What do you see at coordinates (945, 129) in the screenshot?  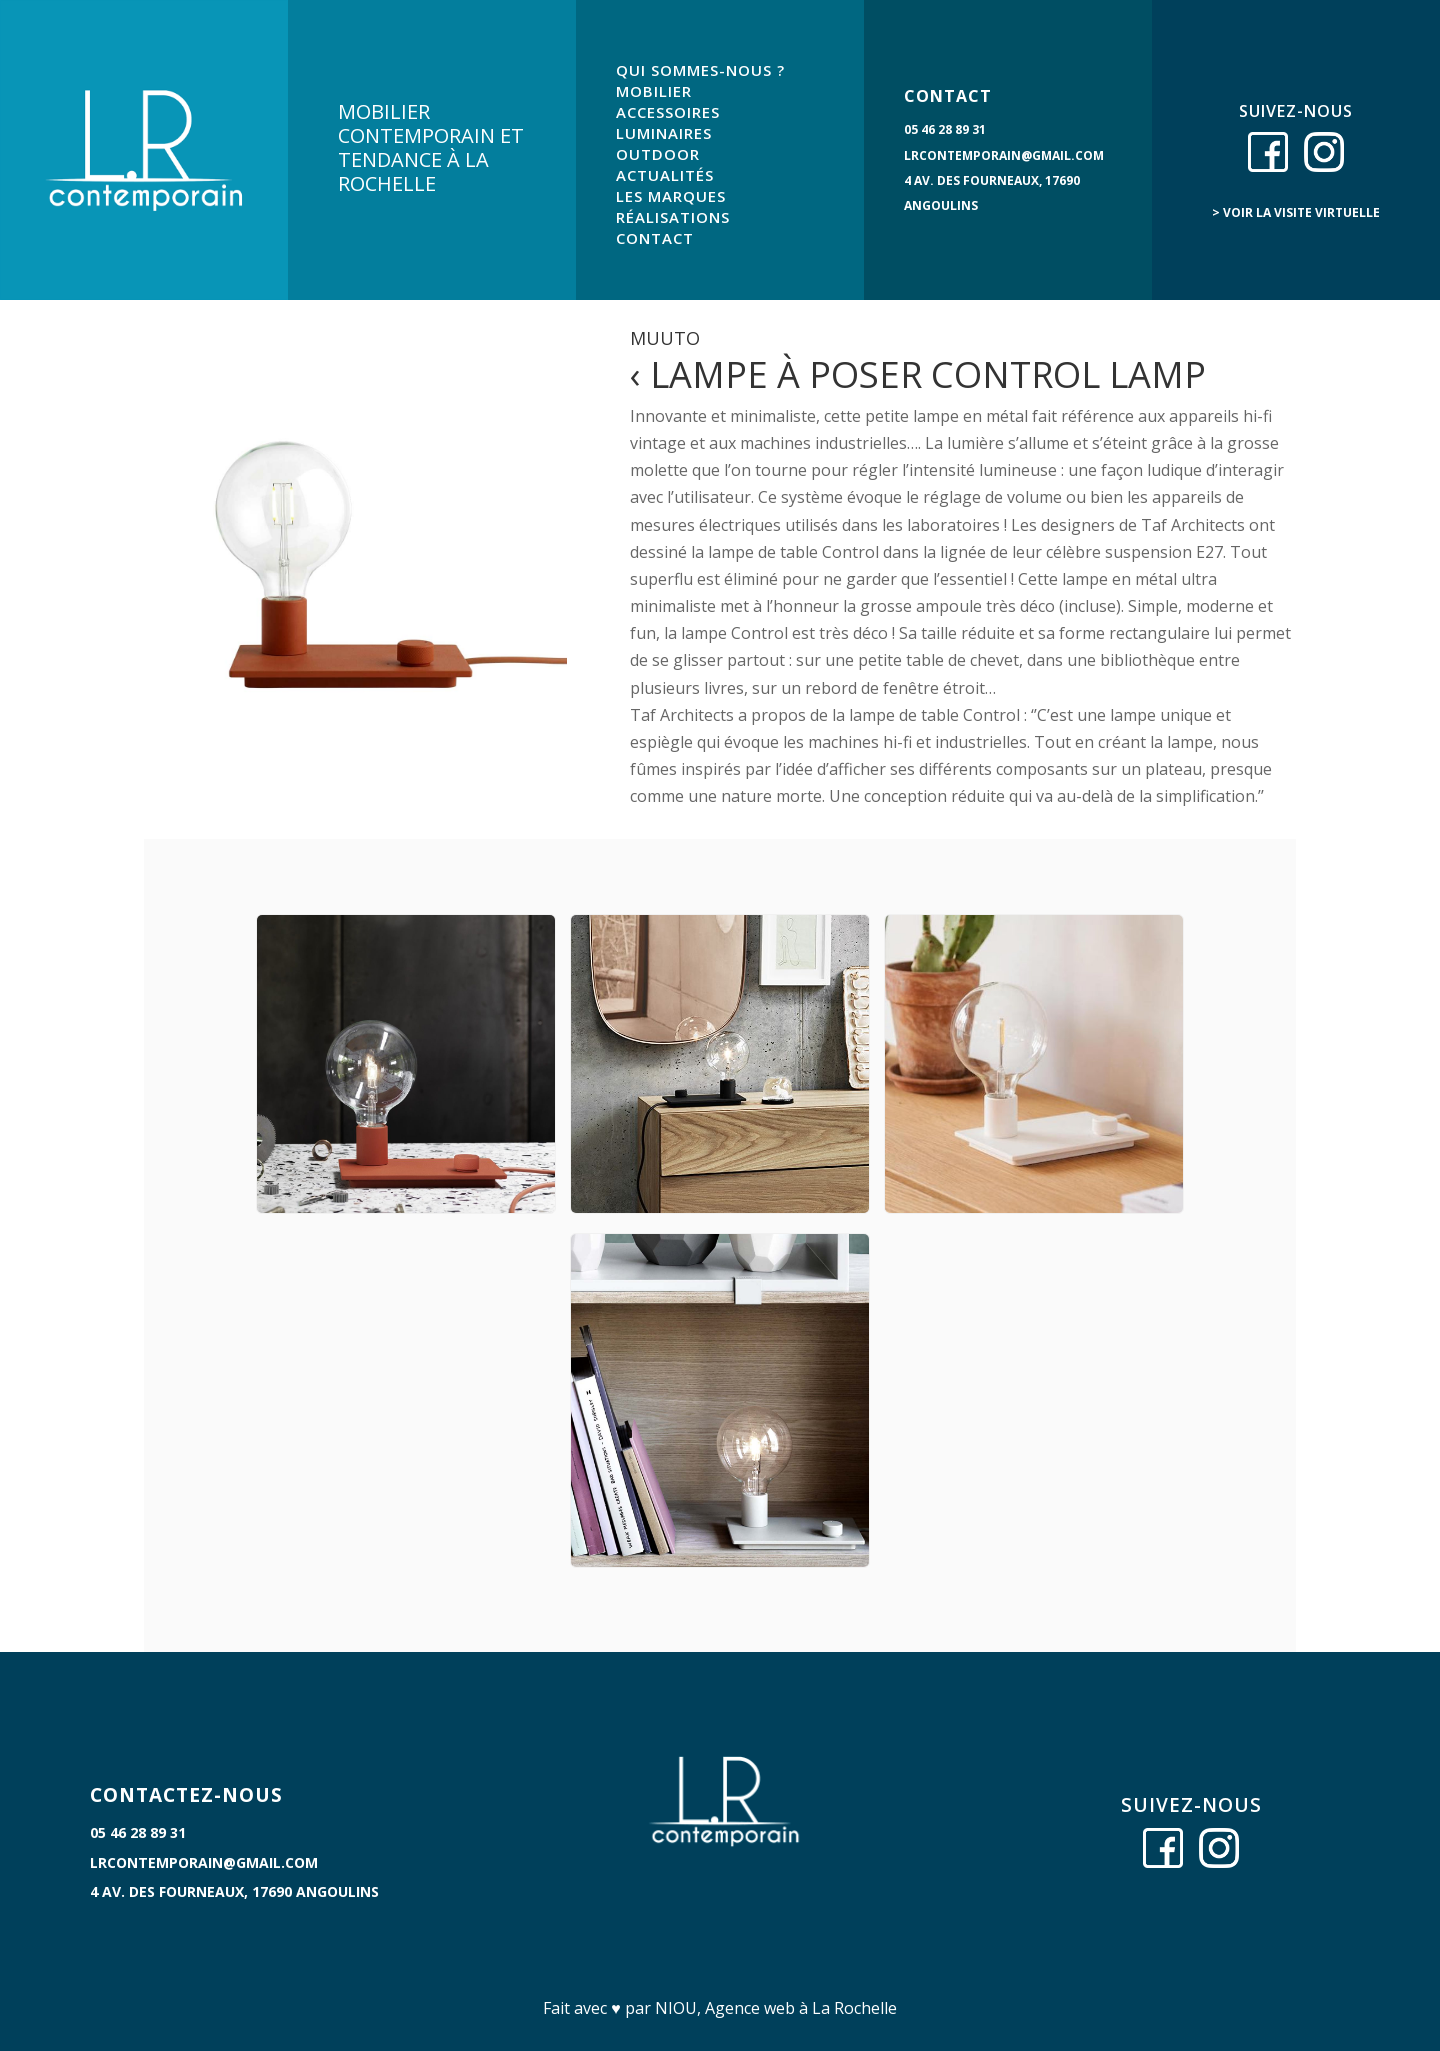 I see `05 46 28 89 31` at bounding box center [945, 129].